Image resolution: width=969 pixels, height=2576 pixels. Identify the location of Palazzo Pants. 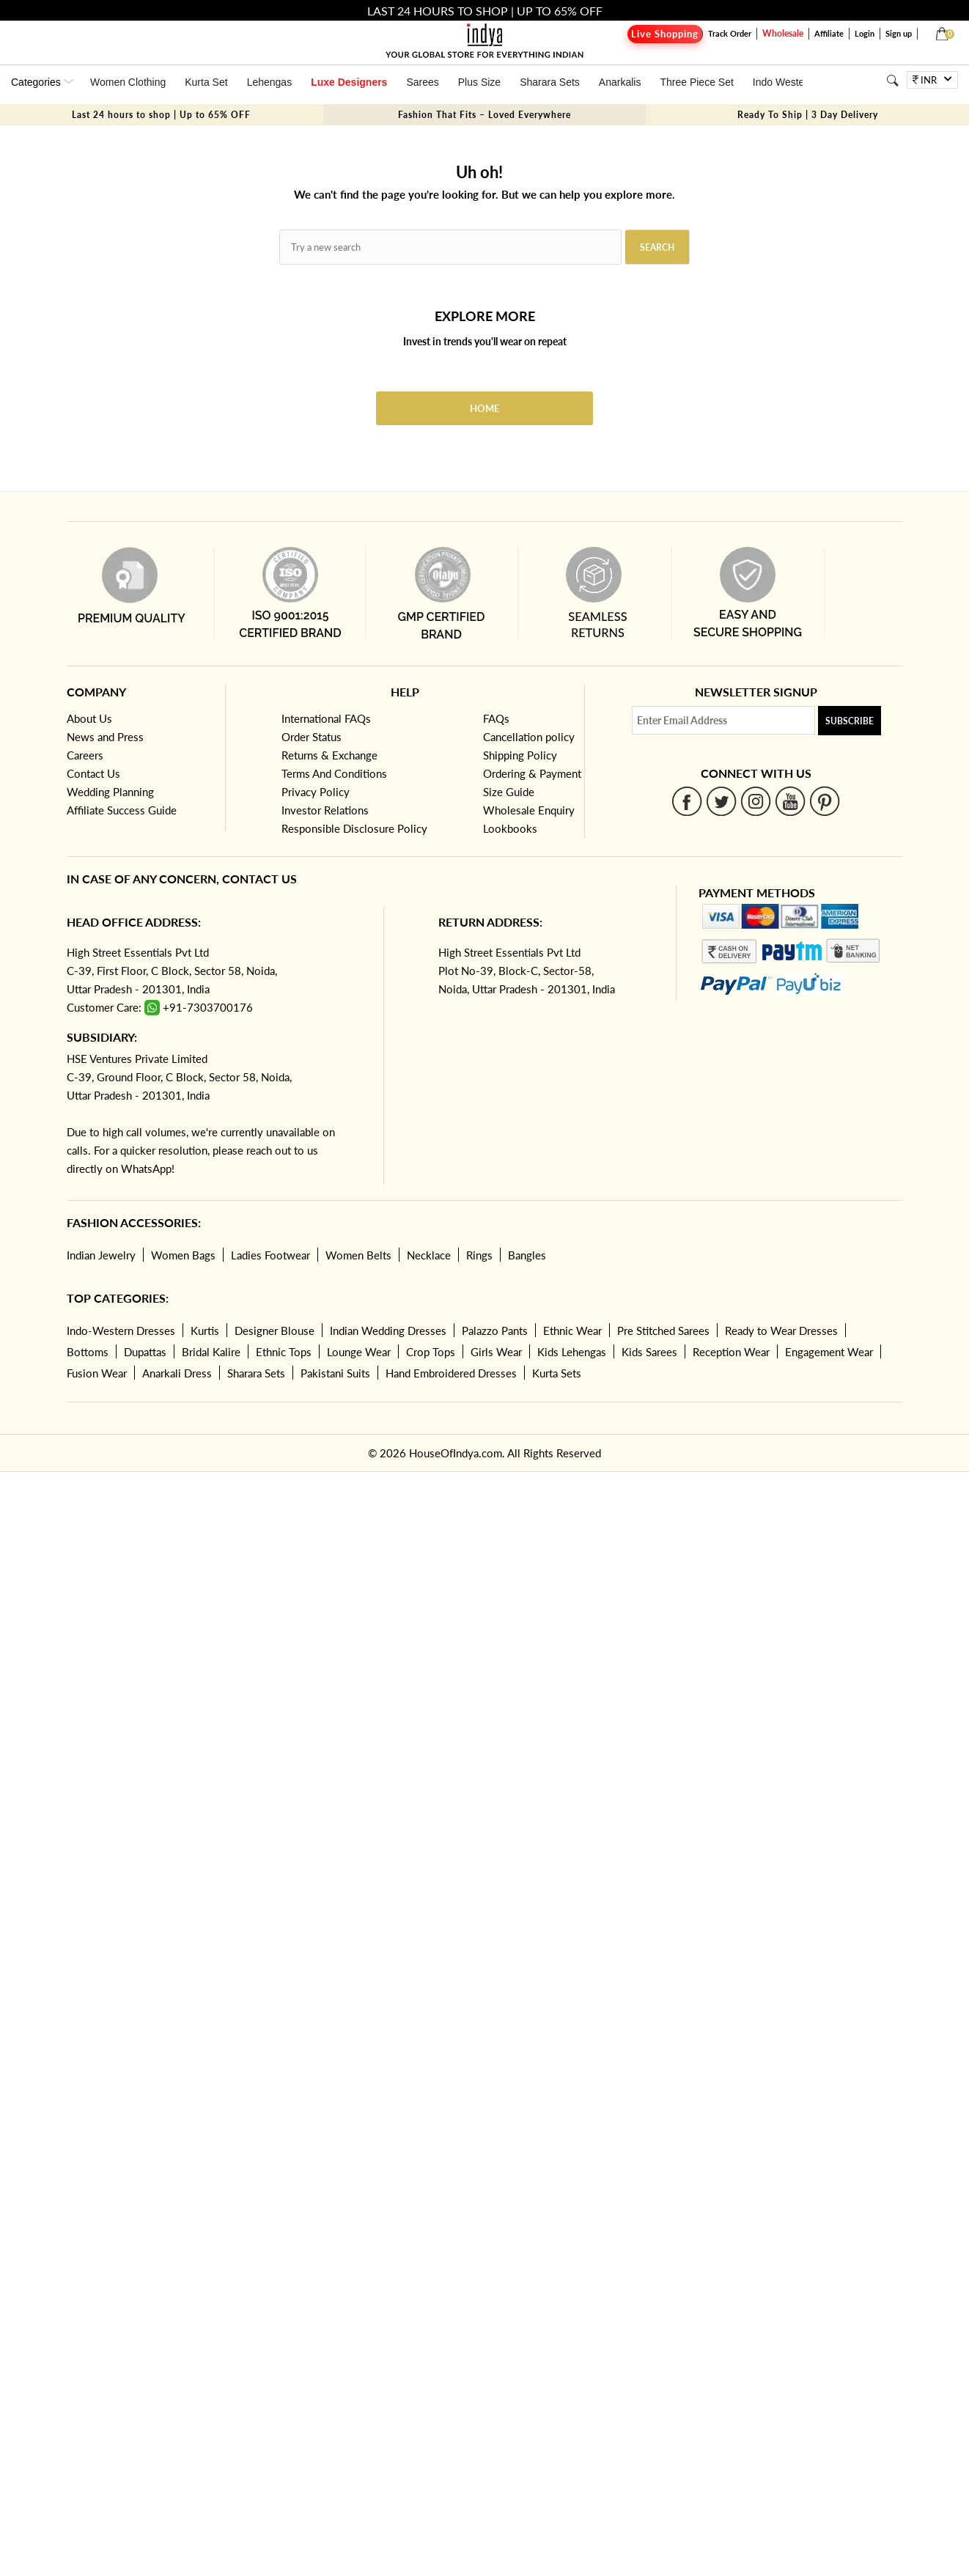
(495, 1330).